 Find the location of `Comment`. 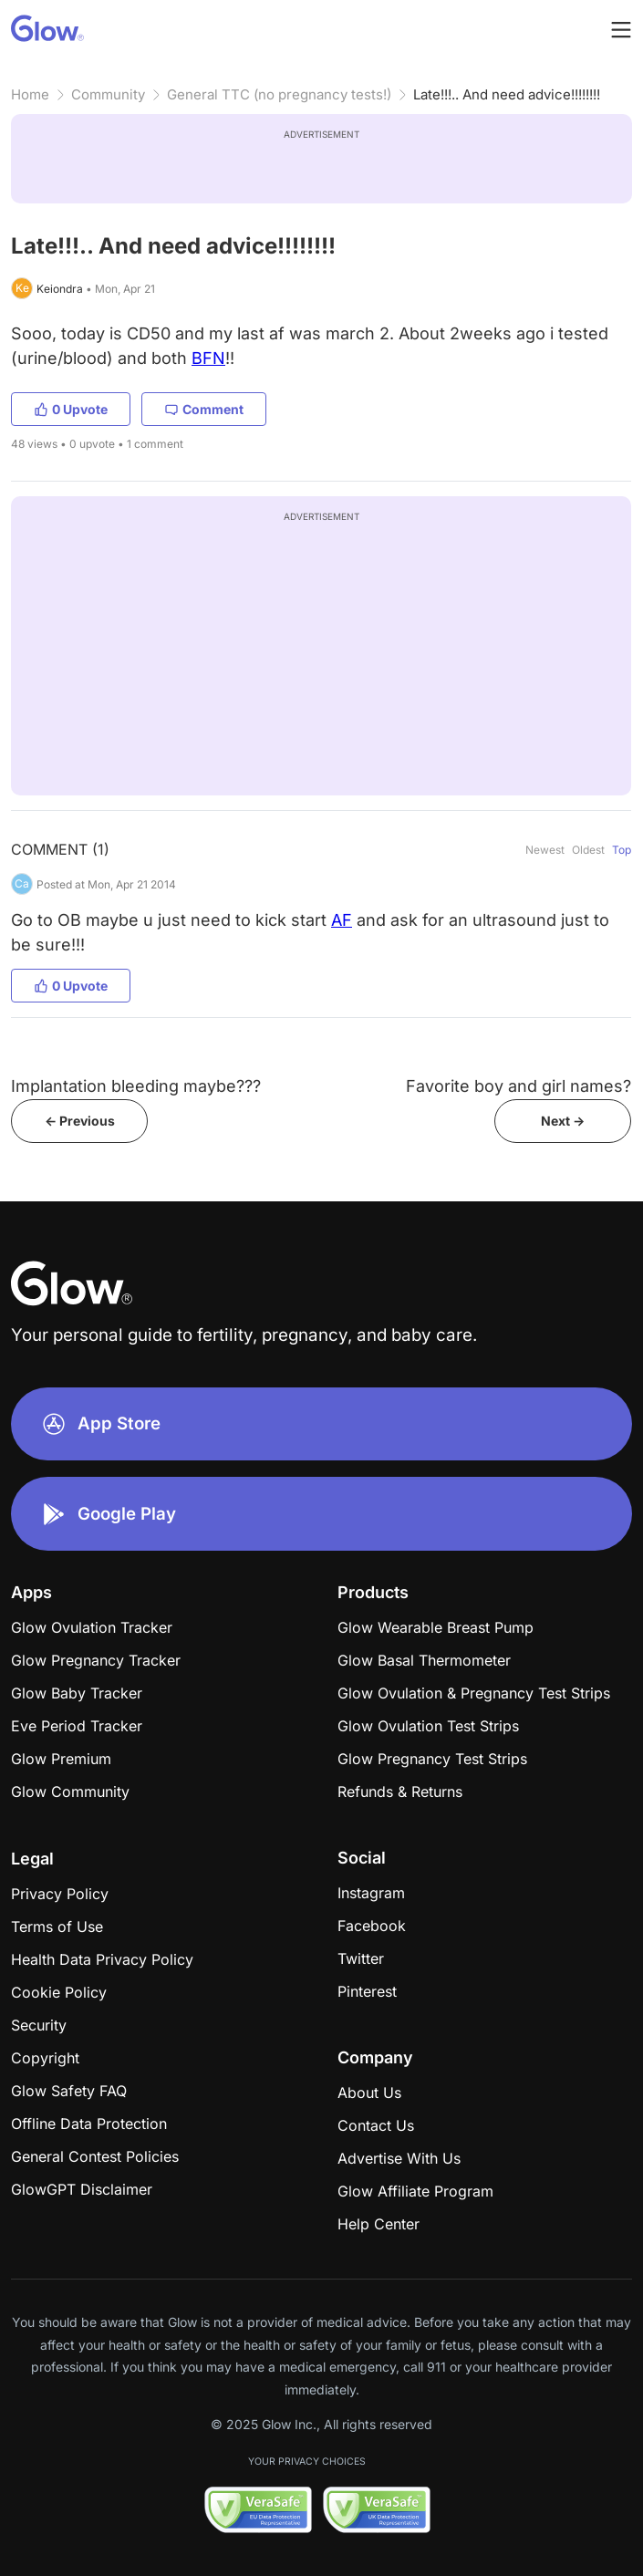

Comment is located at coordinates (204, 409).